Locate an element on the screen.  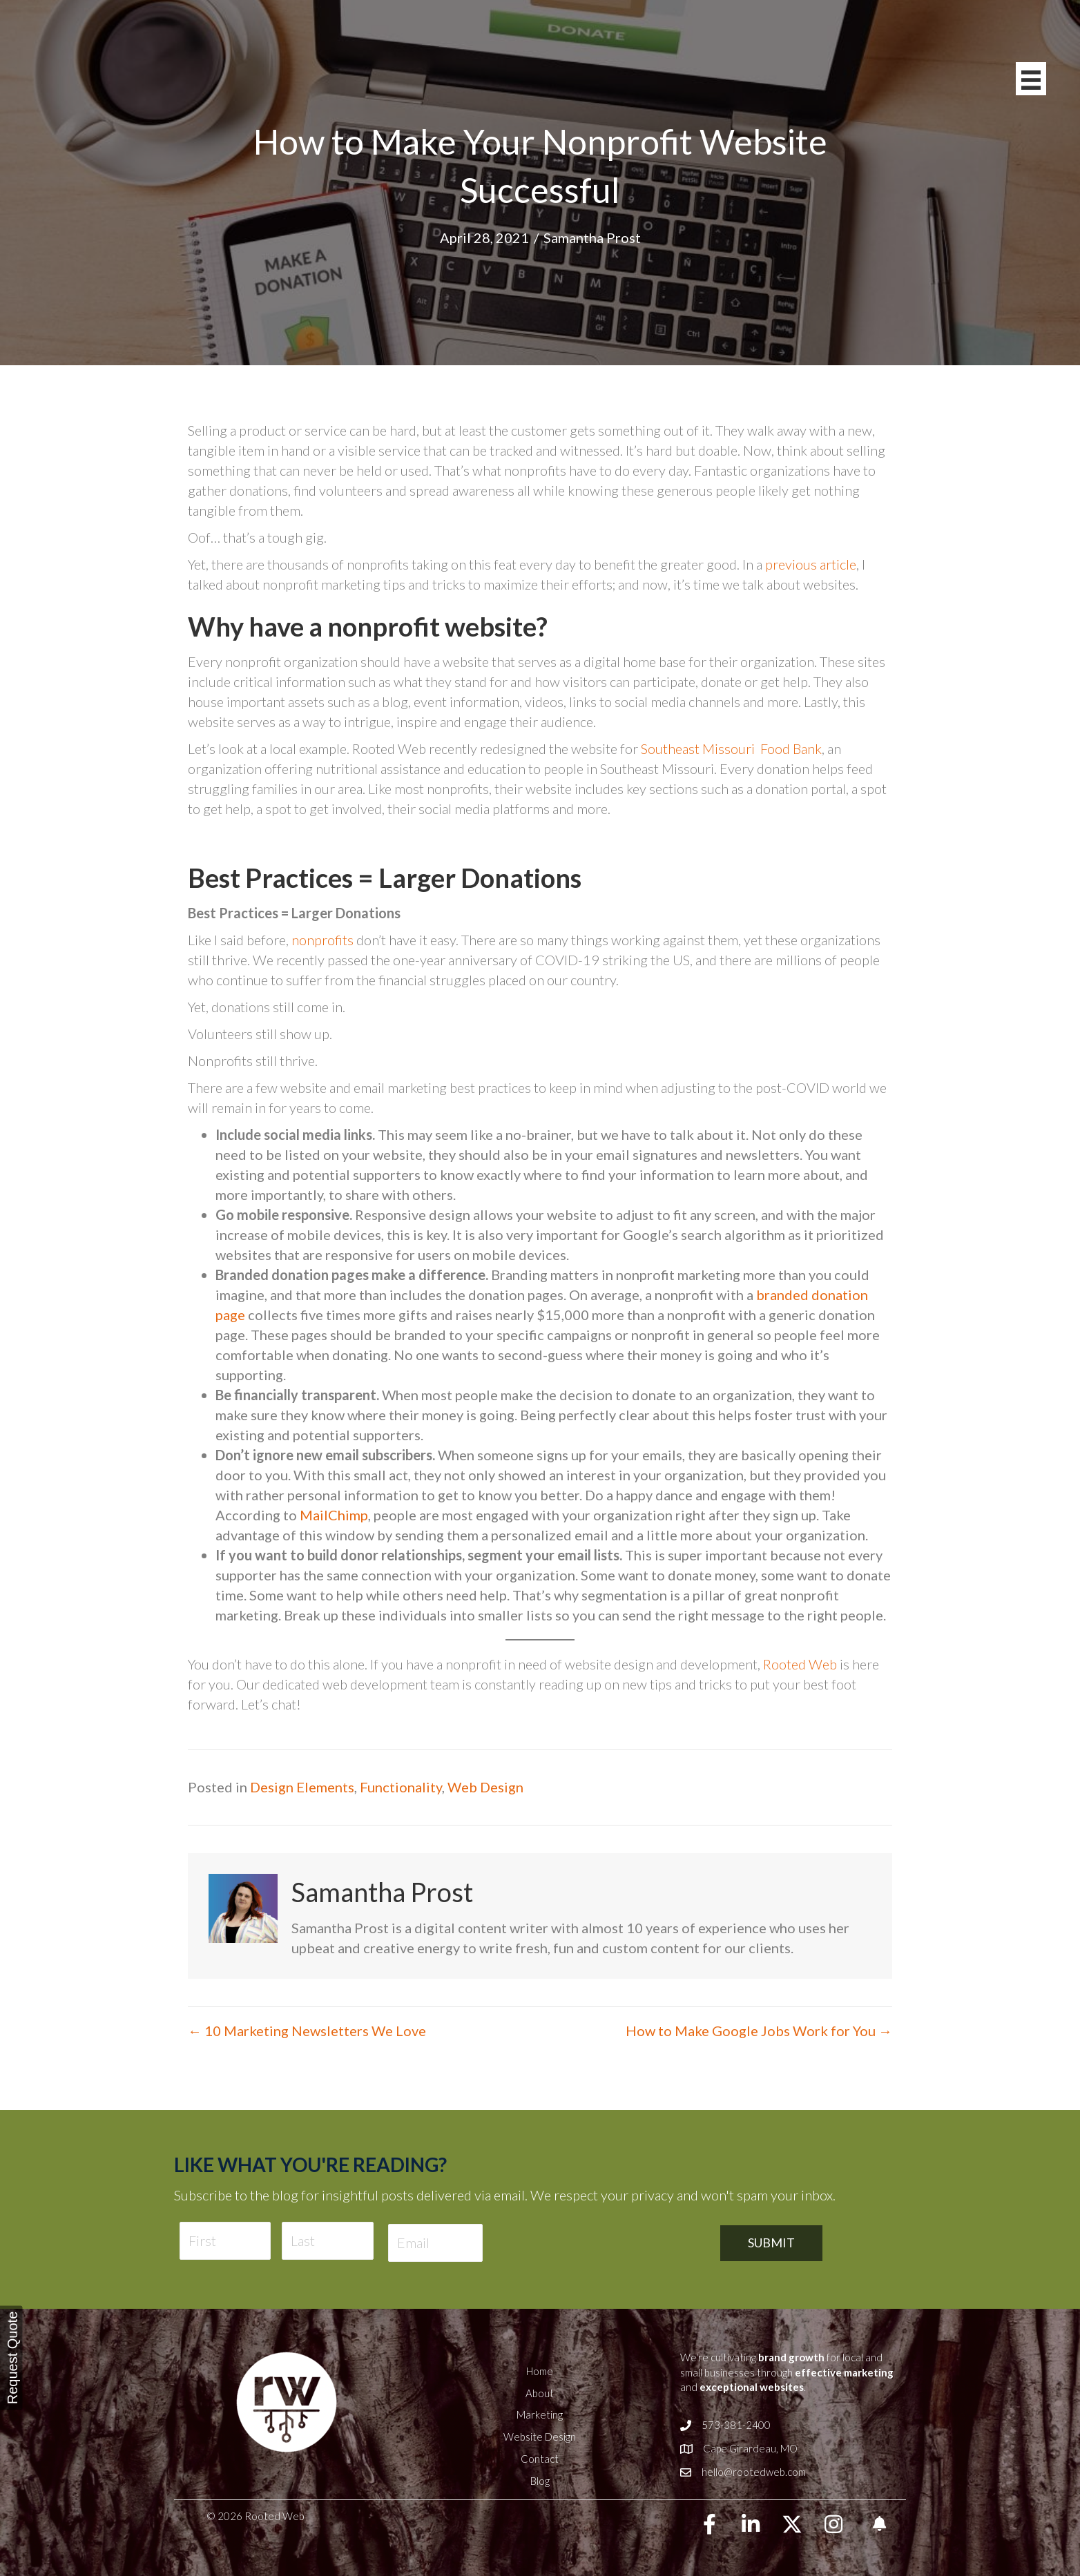
MailChimp is located at coordinates (334, 1515).